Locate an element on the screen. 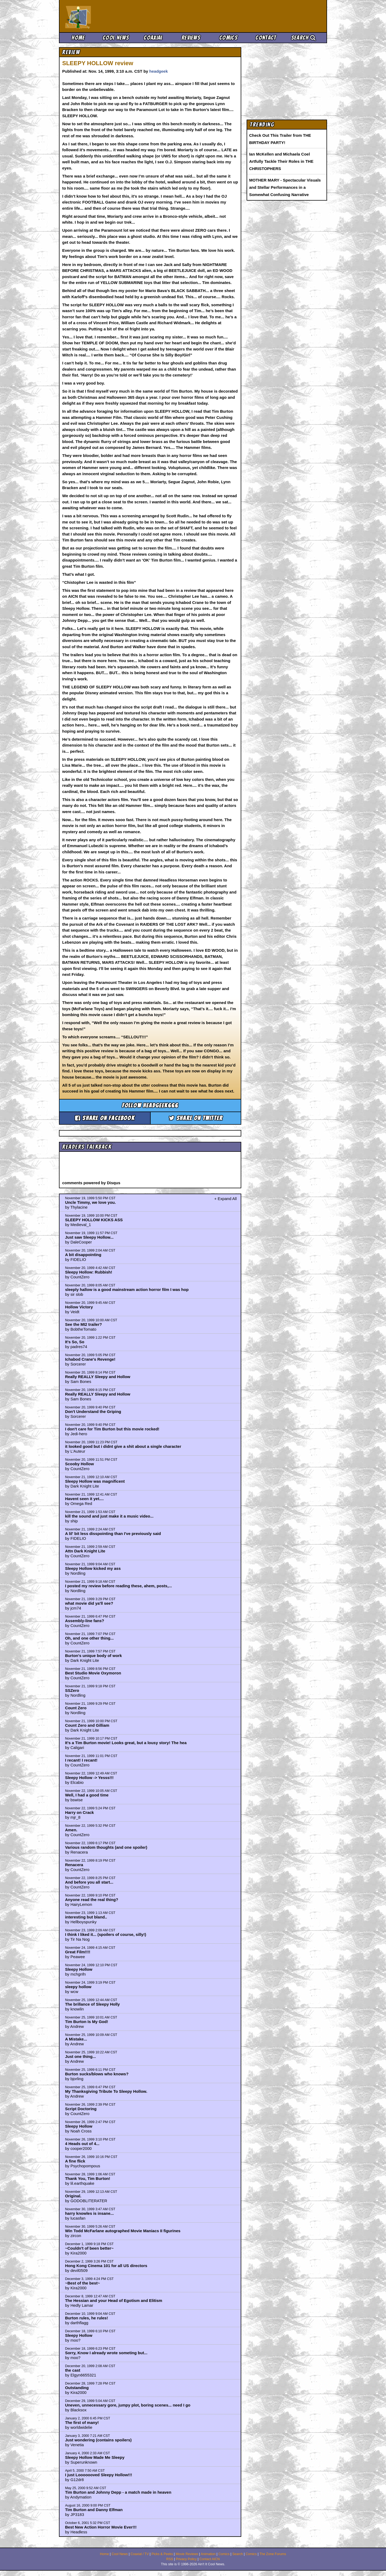 The image size is (386, 2576). Harry on Crack is located at coordinates (79, 1812).